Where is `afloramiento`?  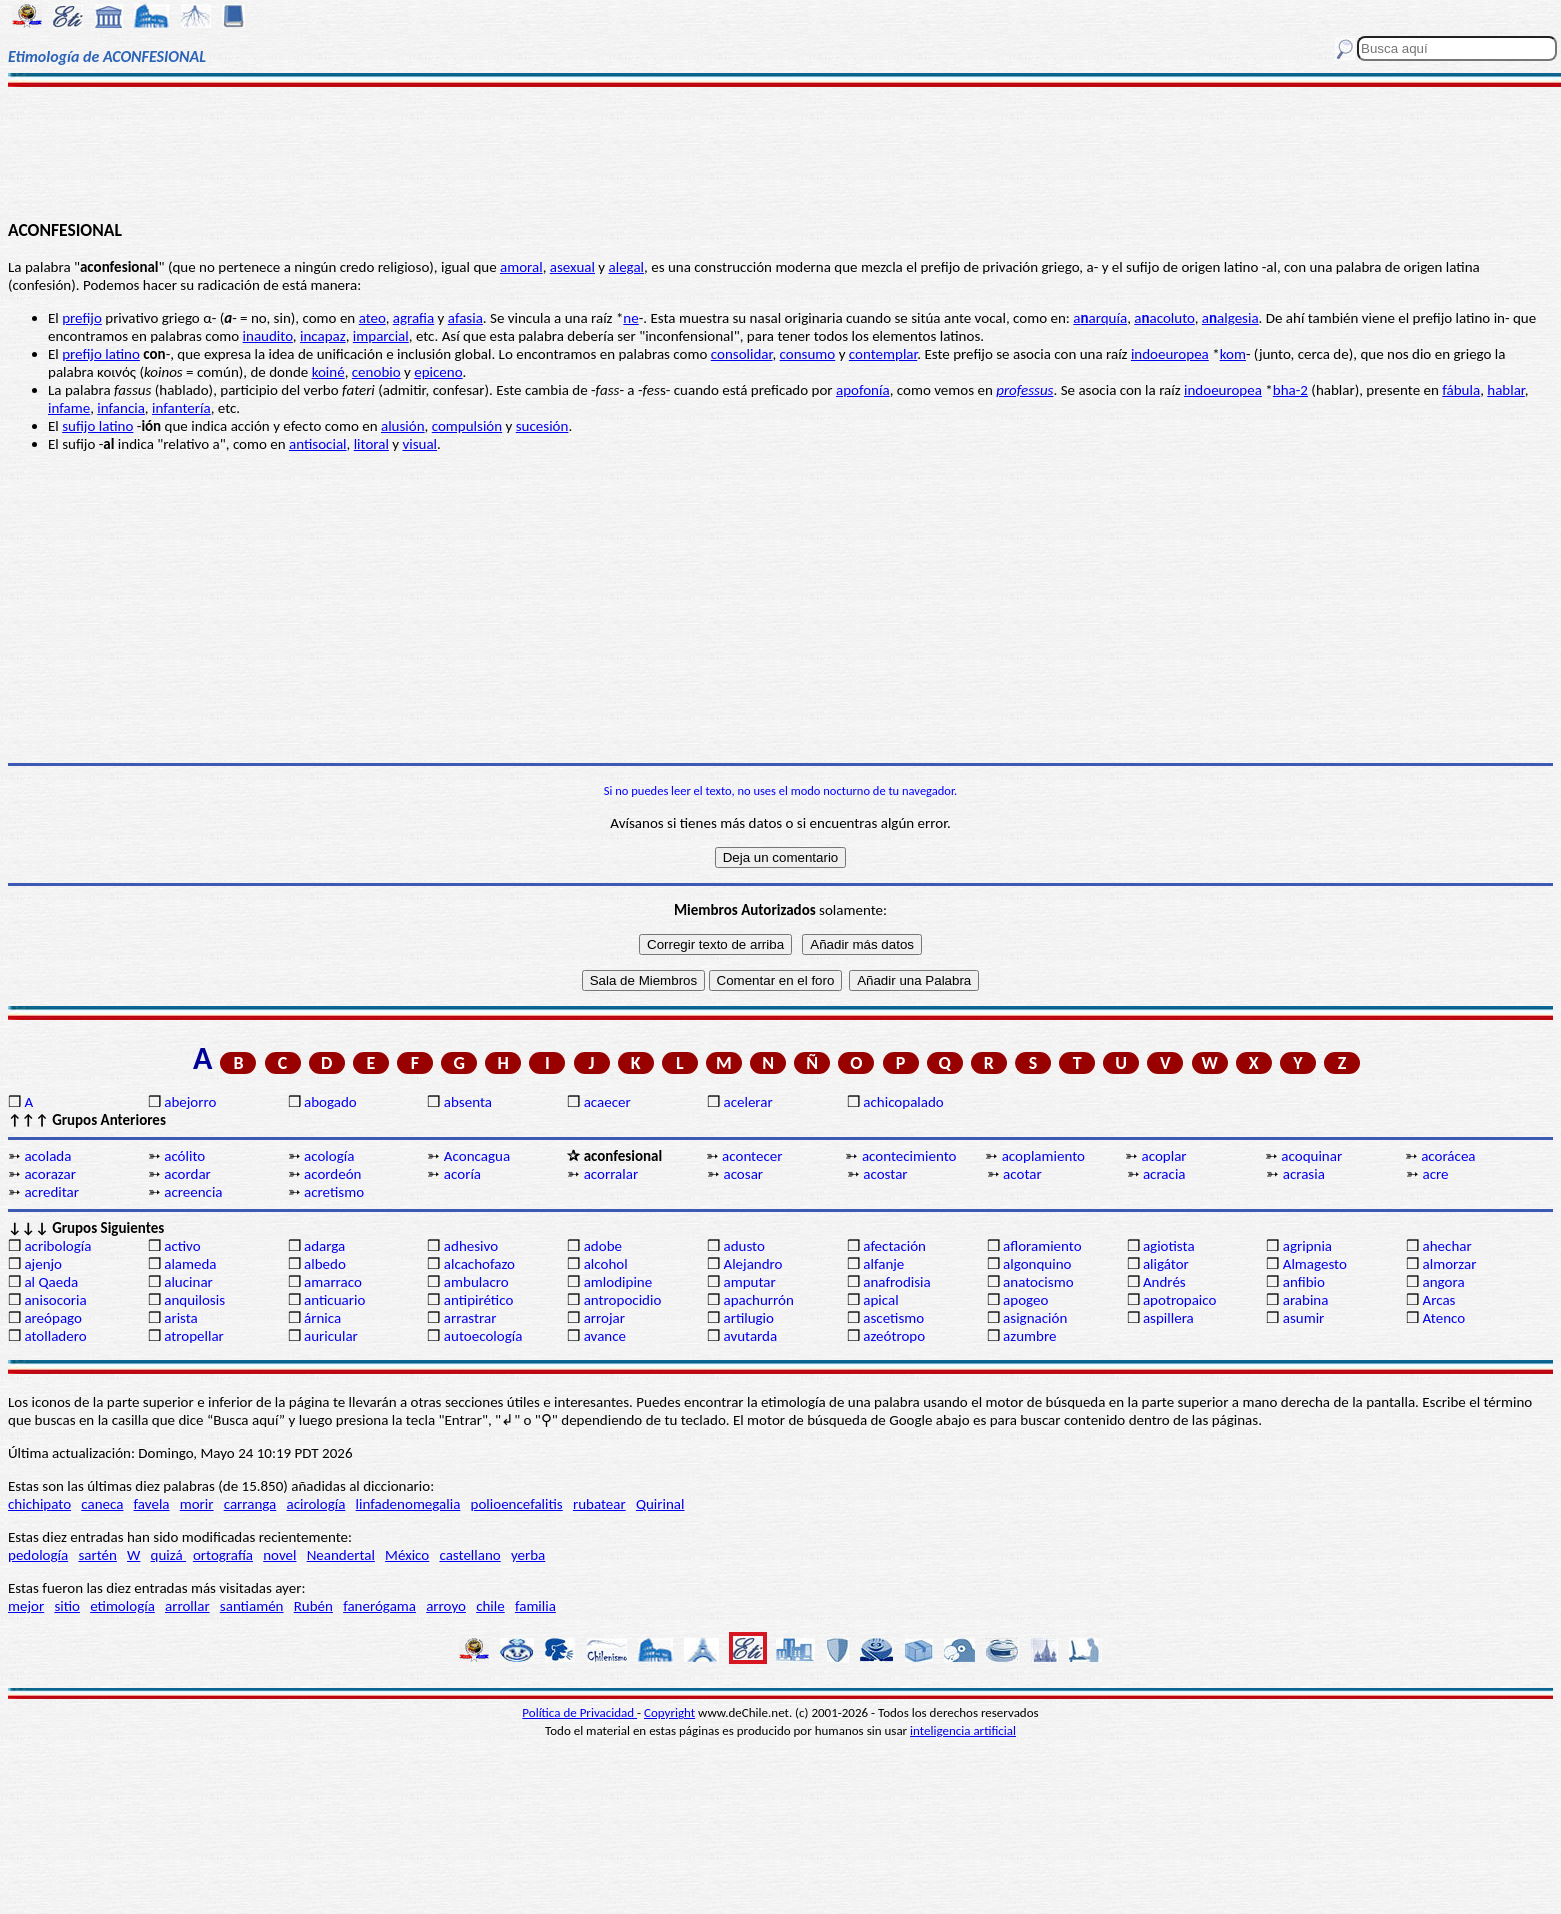
afloramiento is located at coordinates (1042, 1246).